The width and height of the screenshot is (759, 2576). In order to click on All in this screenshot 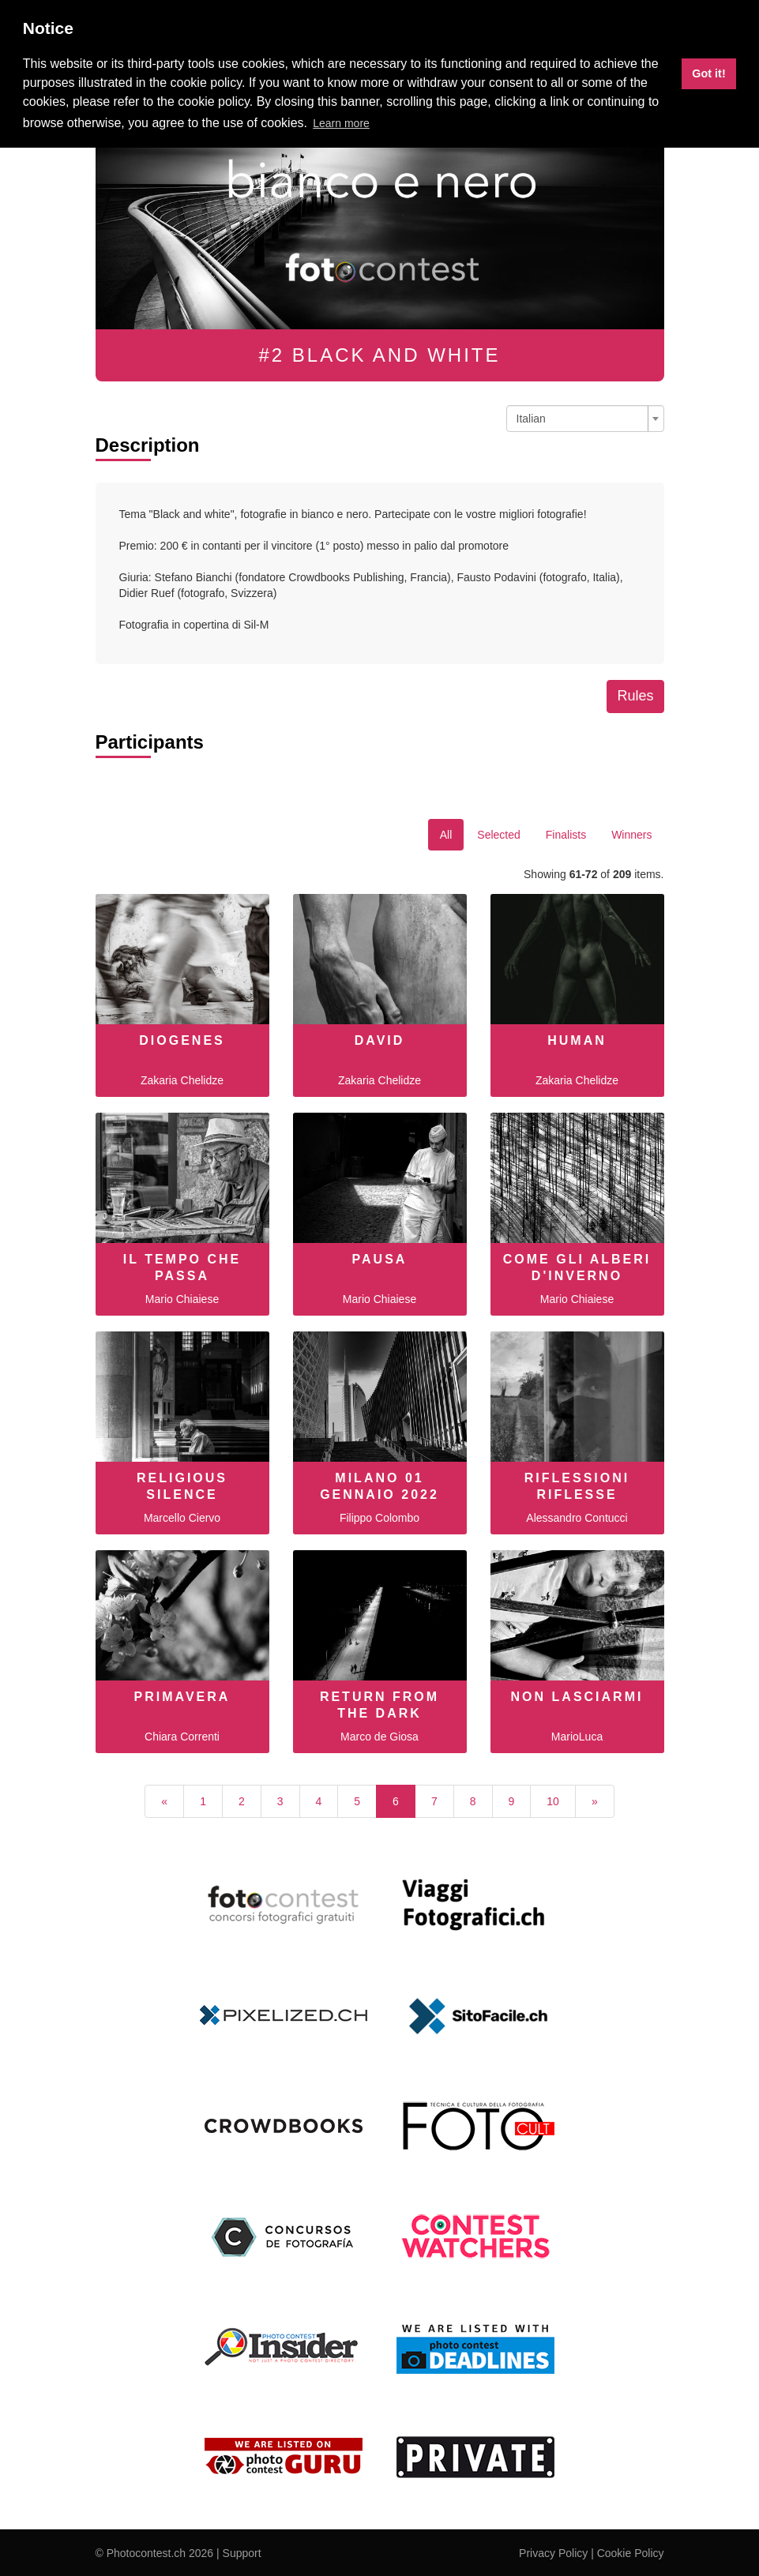, I will do `click(446, 834)`.